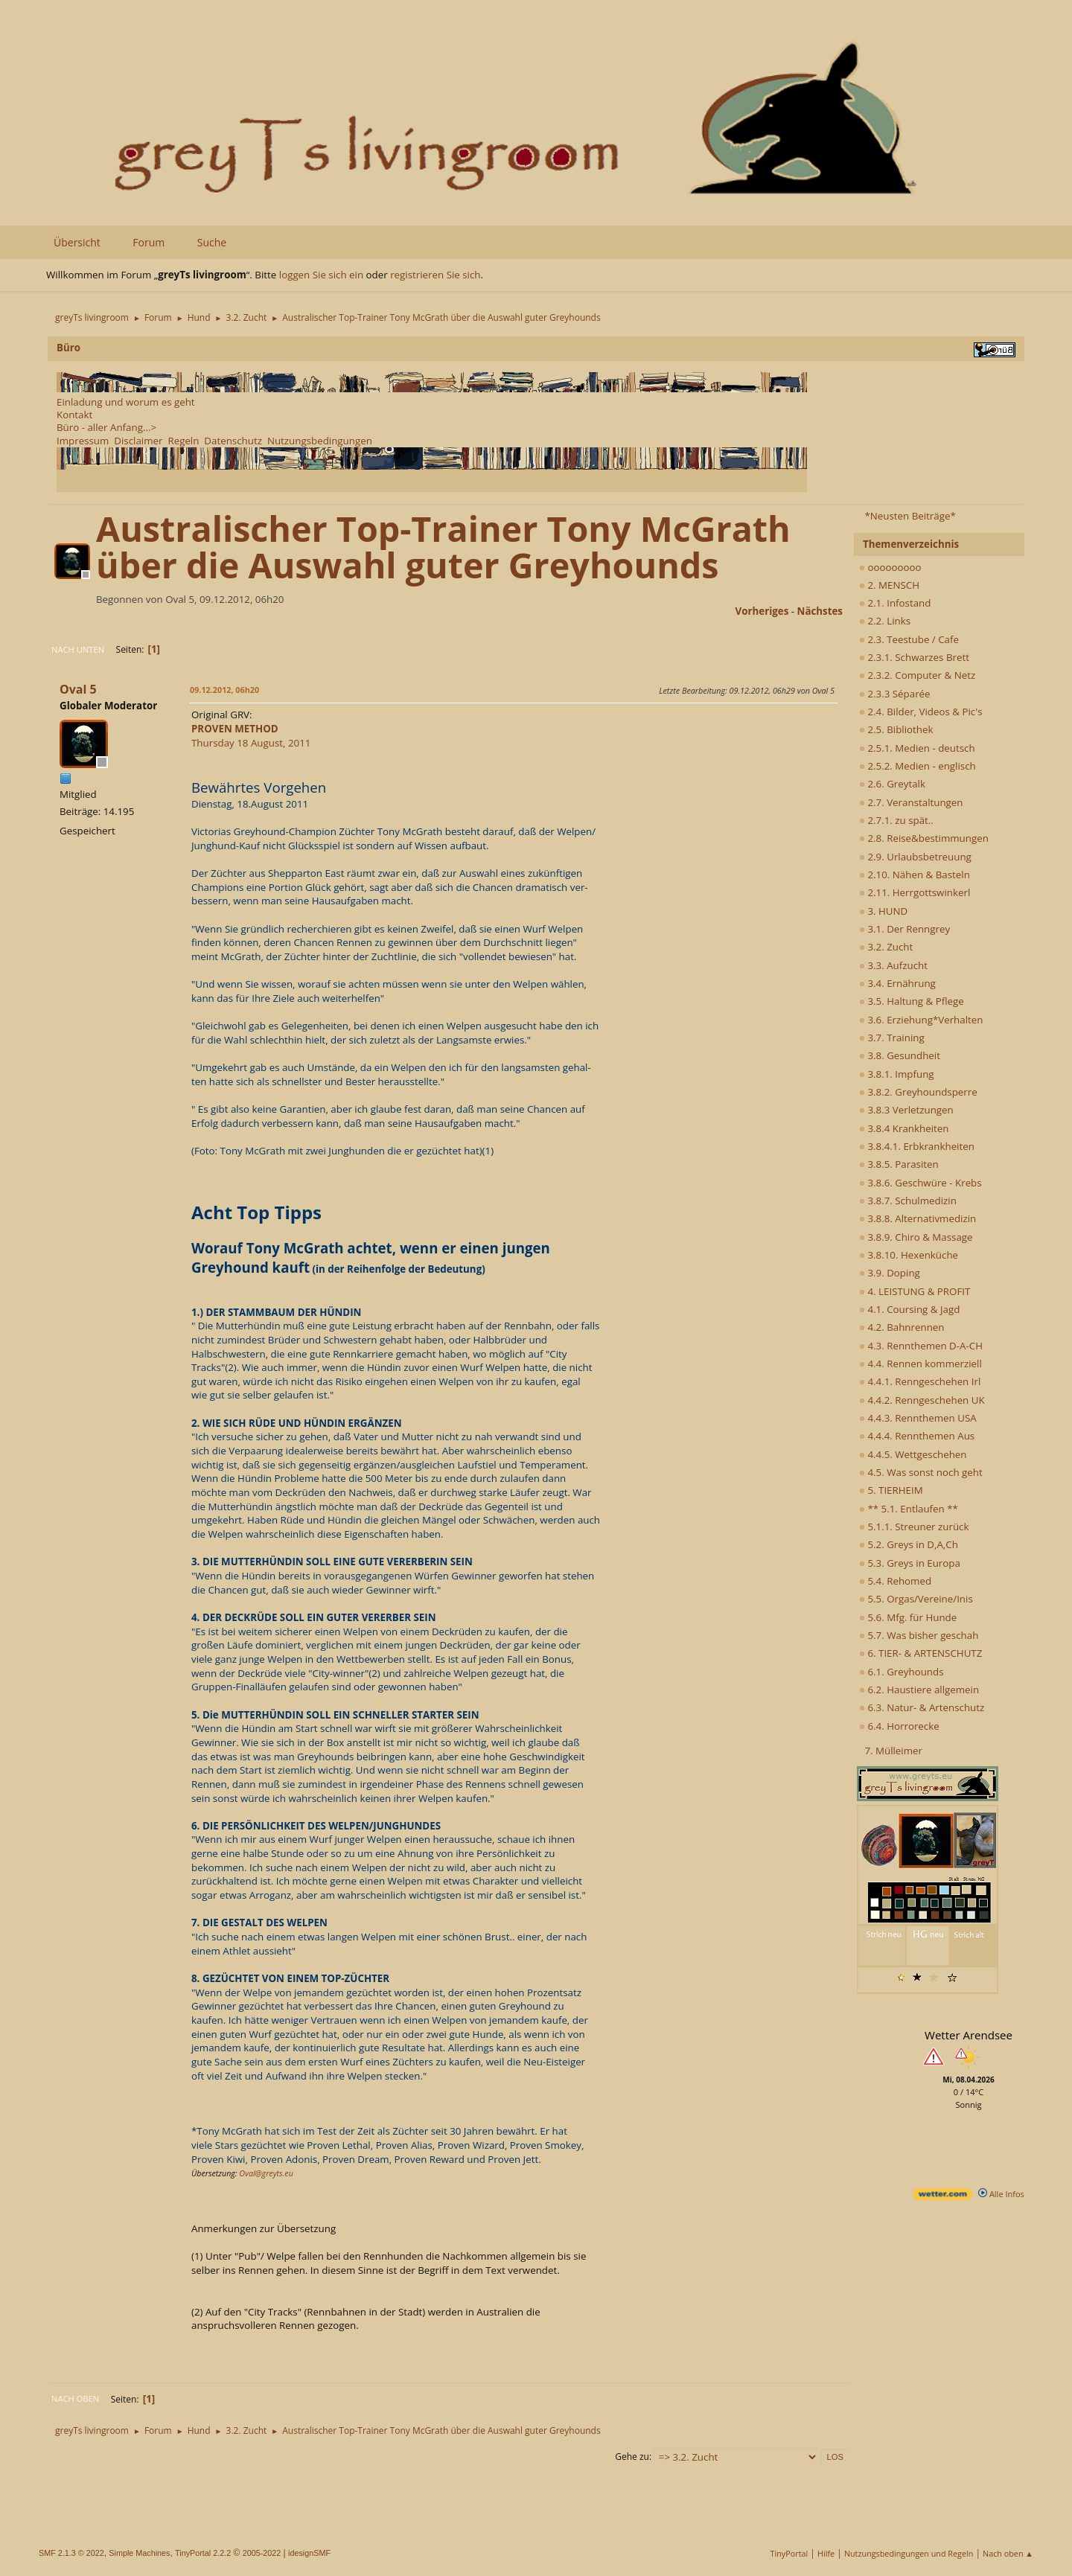 Image resolution: width=1072 pixels, height=2576 pixels. What do you see at coordinates (909, 1563) in the screenshot?
I see `5.3. Greys in Europa` at bounding box center [909, 1563].